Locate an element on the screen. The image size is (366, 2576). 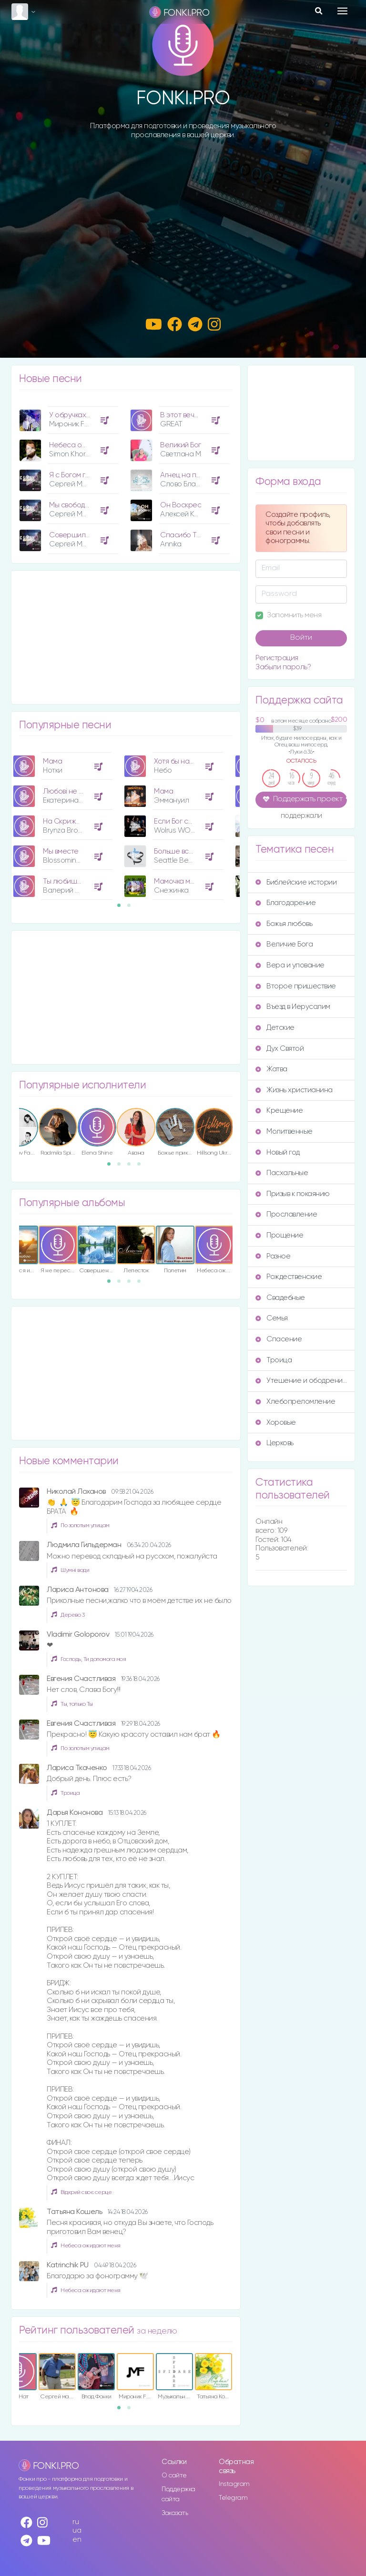
Жатва is located at coordinates (271, 1069).